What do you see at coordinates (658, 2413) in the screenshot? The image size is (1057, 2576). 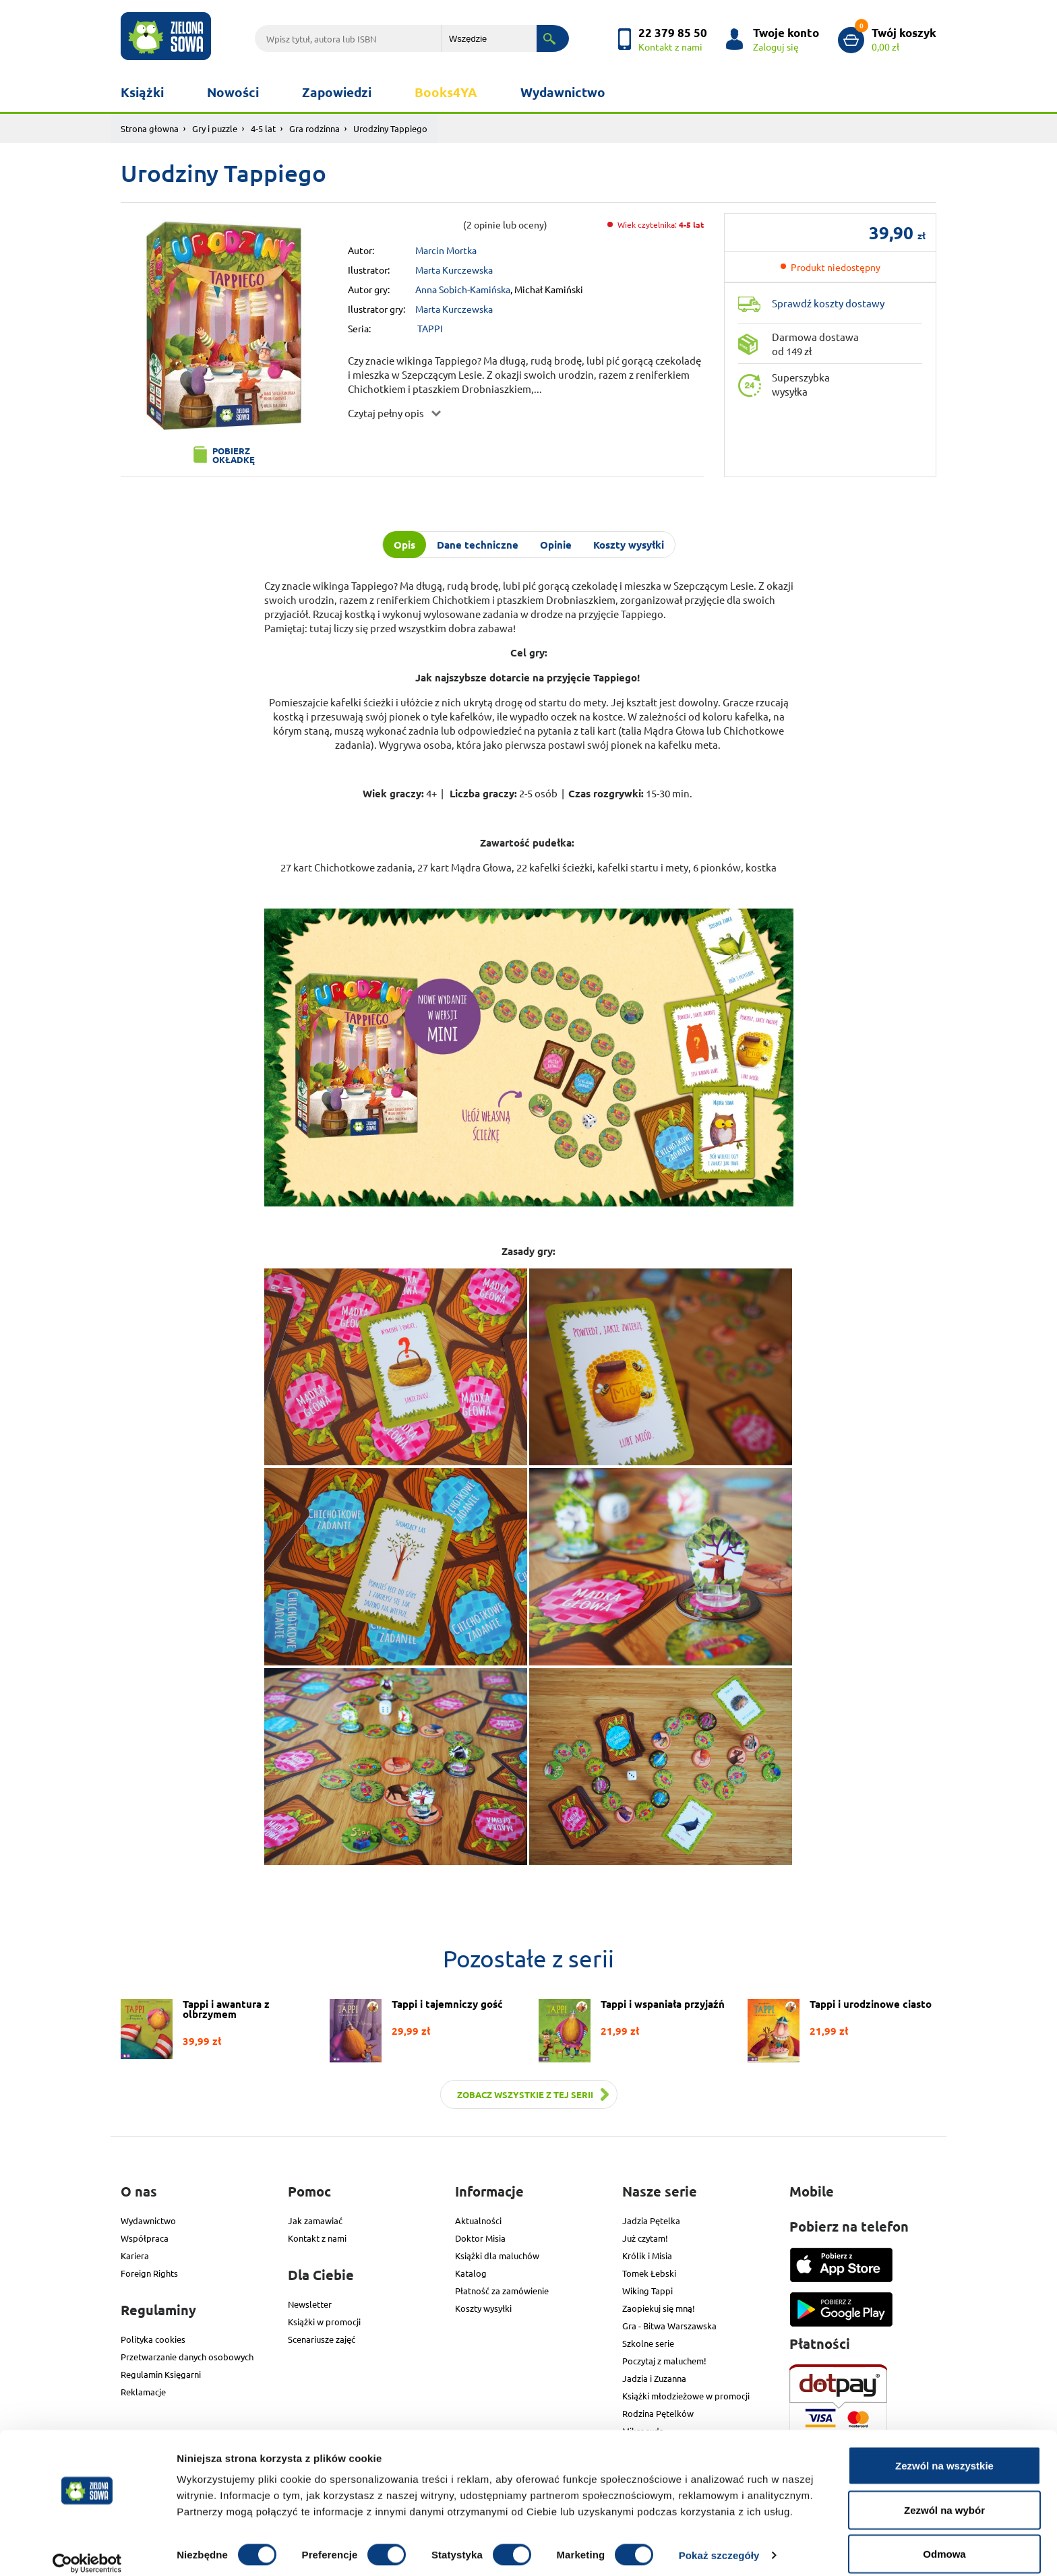 I see `Rodzina Pętelków` at bounding box center [658, 2413].